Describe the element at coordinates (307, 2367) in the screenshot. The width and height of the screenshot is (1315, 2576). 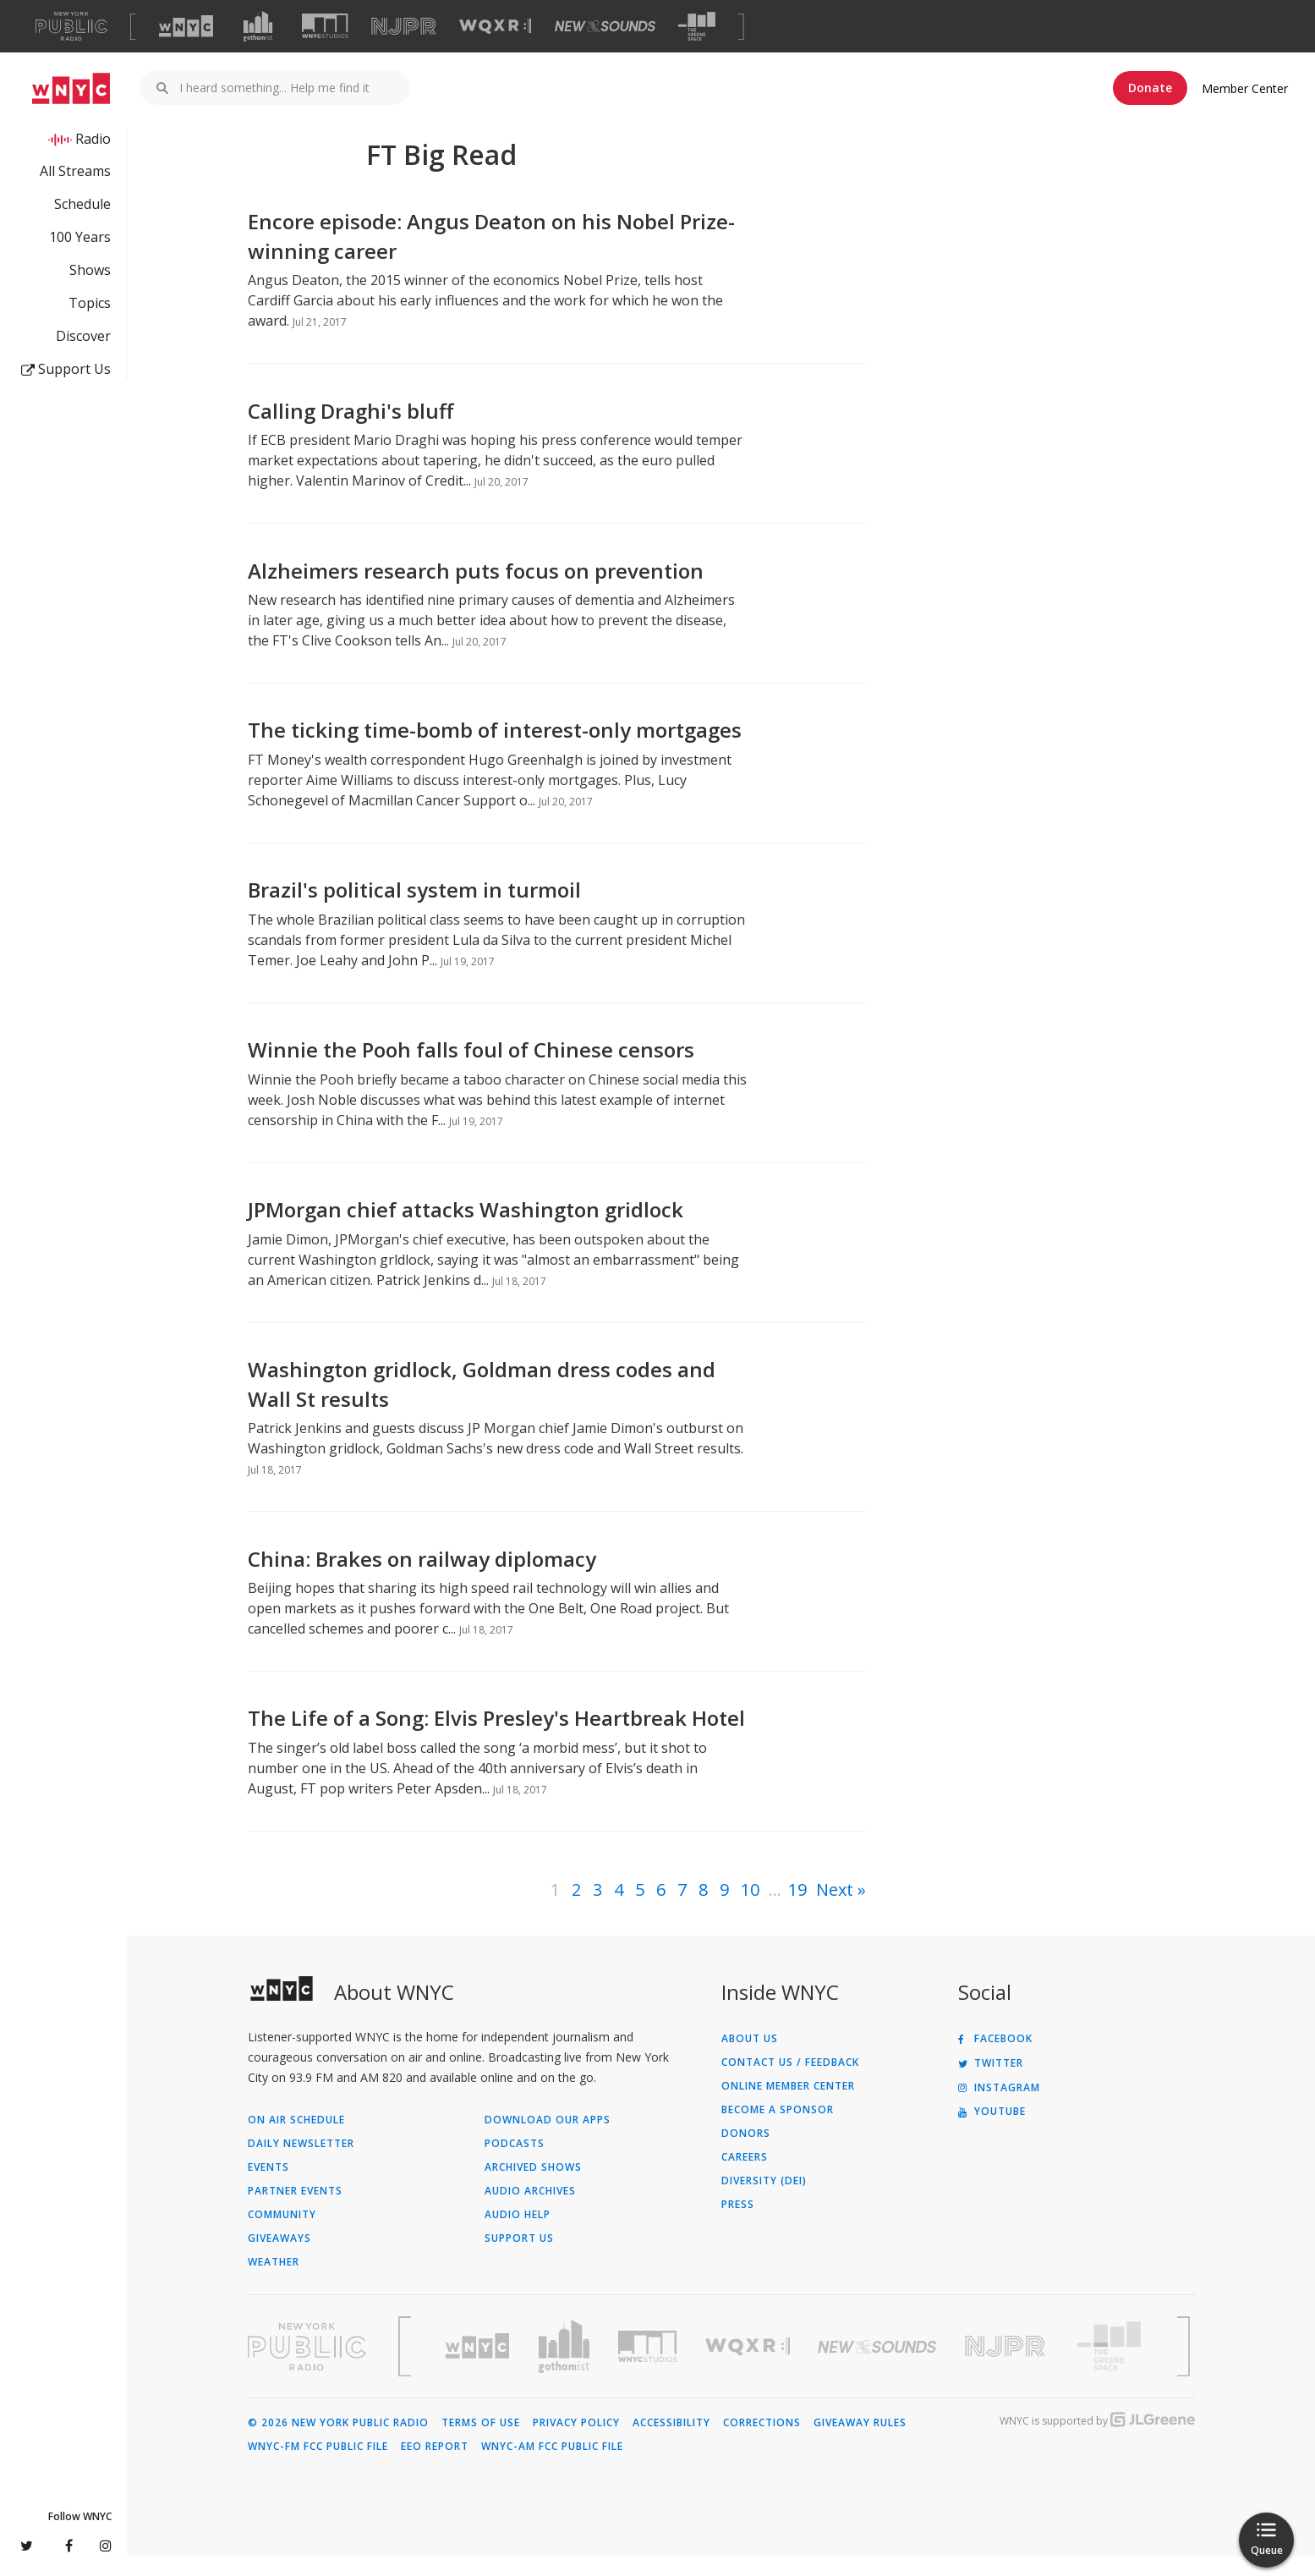
I see `[Visit New York Public Radio (Opens in new window)]` at that location.